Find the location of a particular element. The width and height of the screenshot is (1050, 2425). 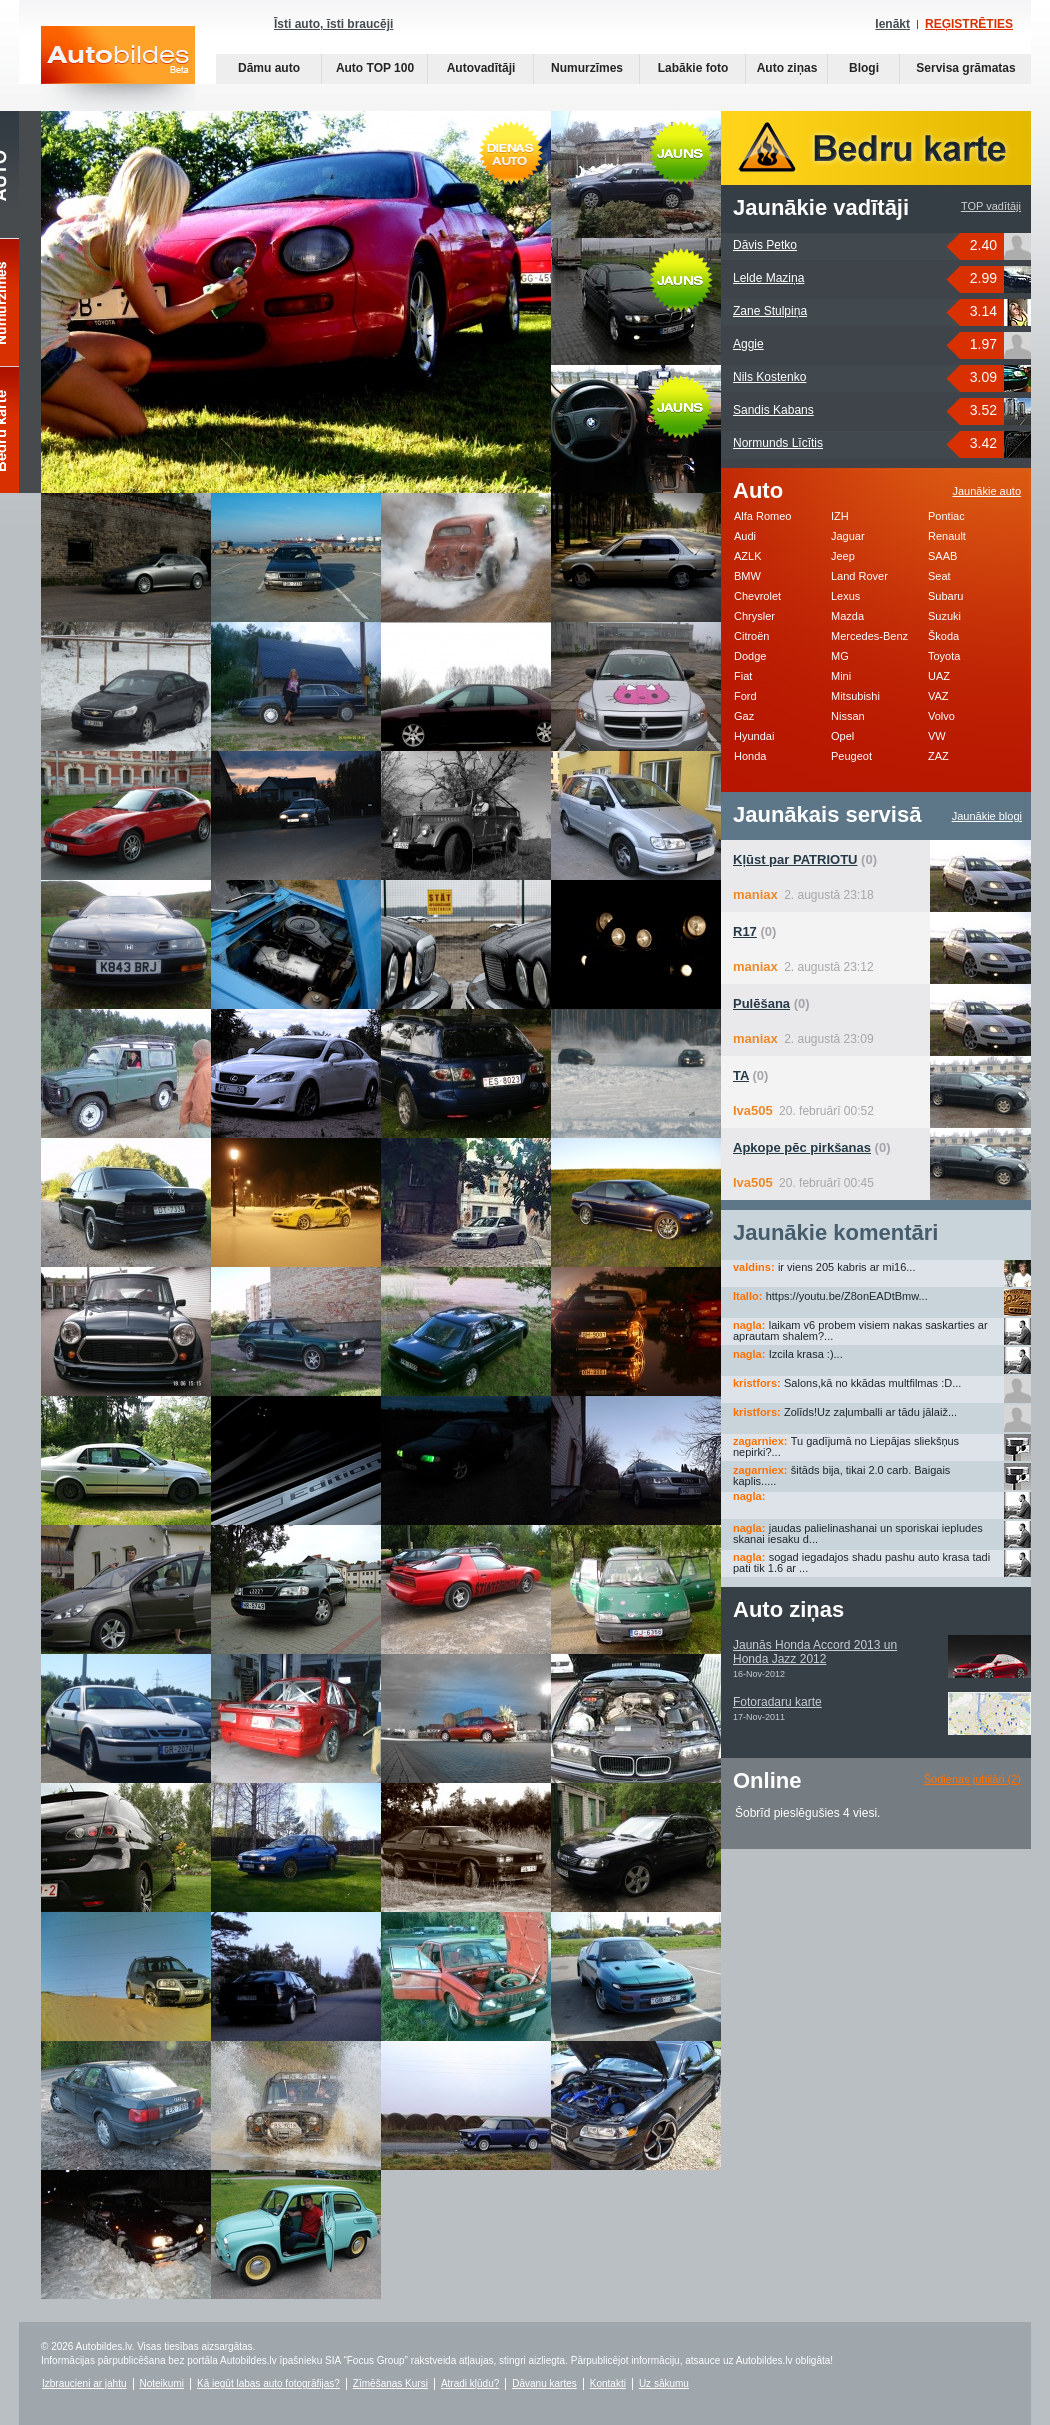

Noteikumi is located at coordinates (162, 2383).